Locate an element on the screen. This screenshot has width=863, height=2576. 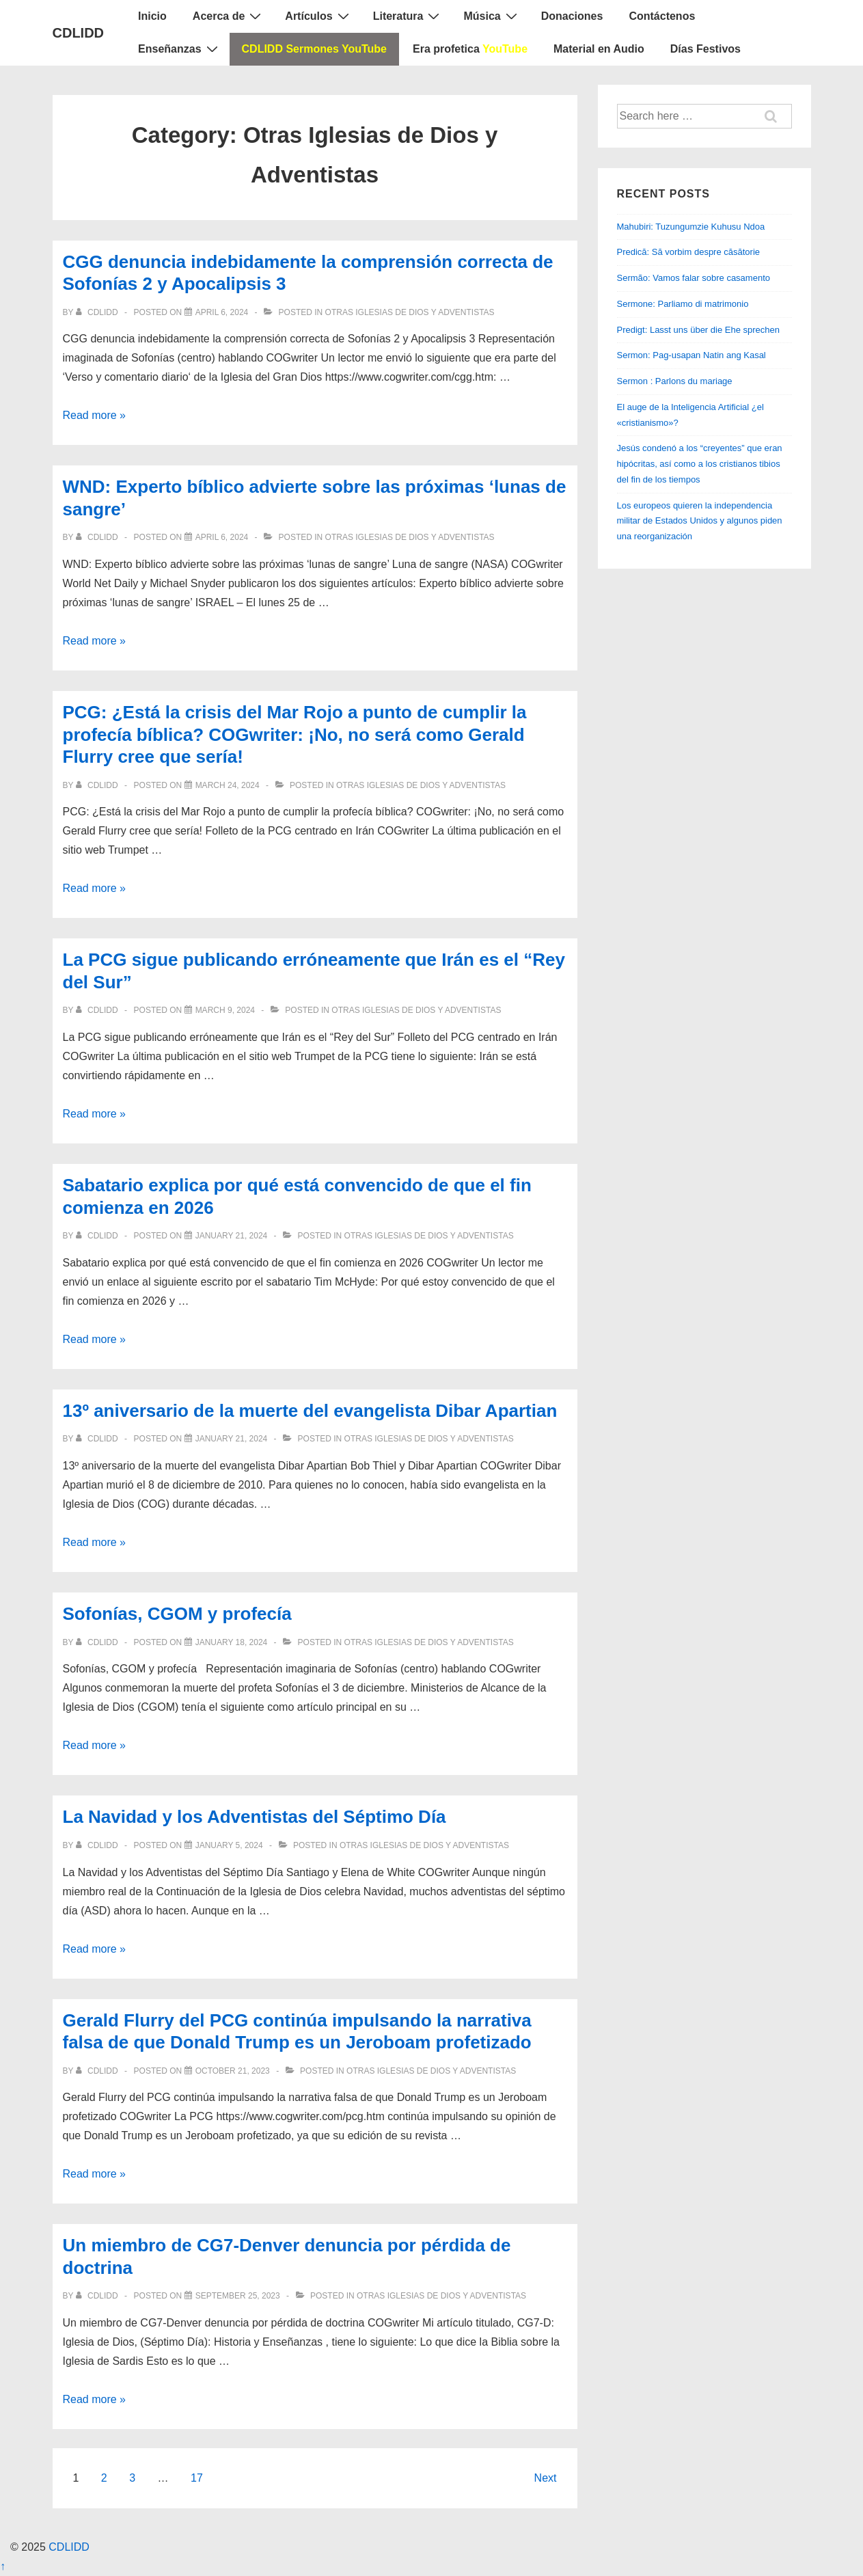
Material en Audio is located at coordinates (598, 49).